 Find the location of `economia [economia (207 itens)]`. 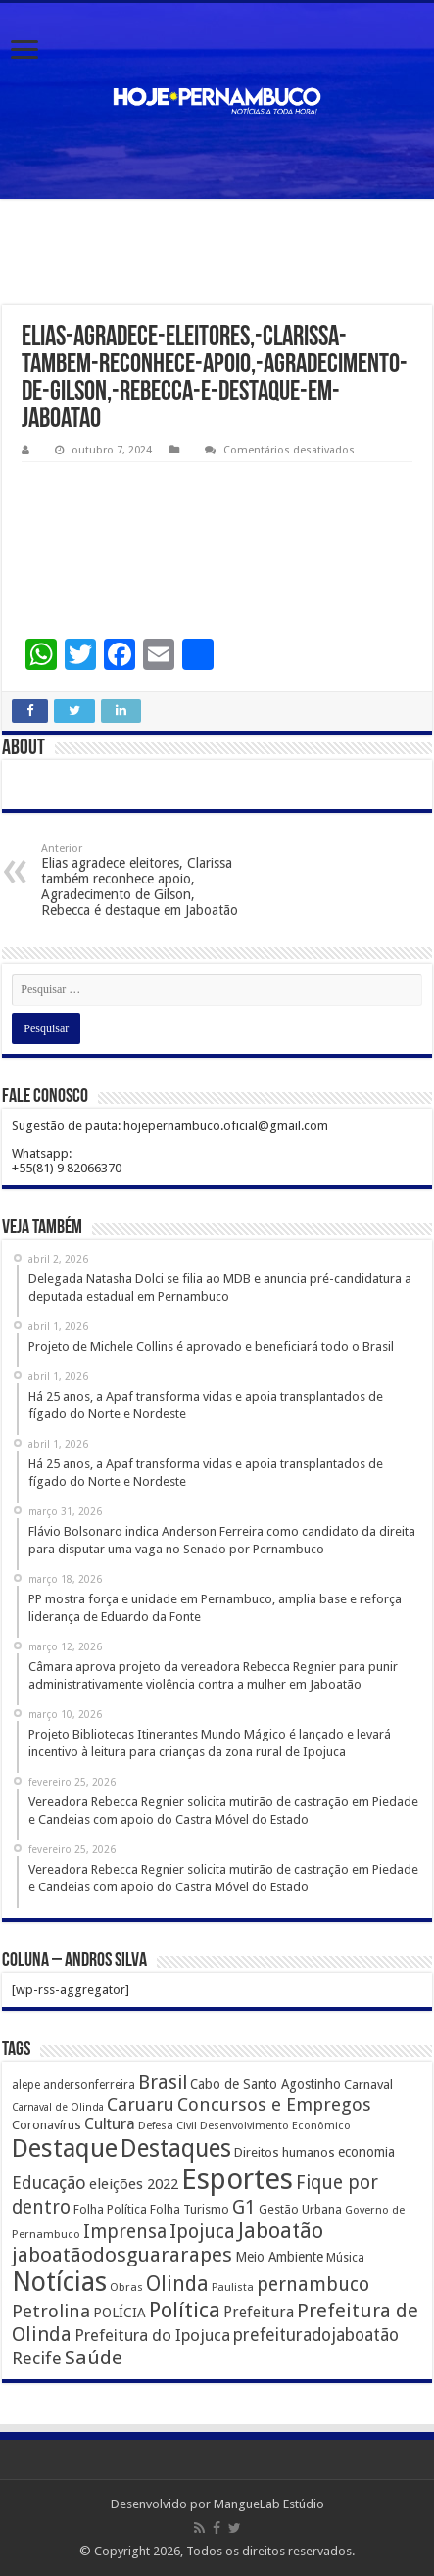

economia [economia (207 itens)] is located at coordinates (366, 2152).